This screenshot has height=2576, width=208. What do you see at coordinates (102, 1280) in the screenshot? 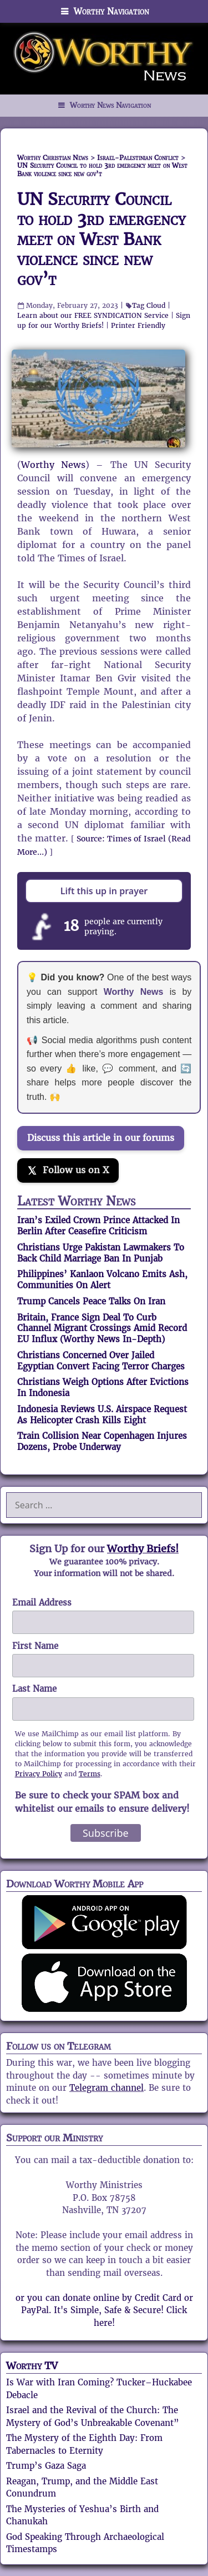
I see `Philippines’ Kanlaon Volcano Emits Ash, Communities On Alert` at bounding box center [102, 1280].